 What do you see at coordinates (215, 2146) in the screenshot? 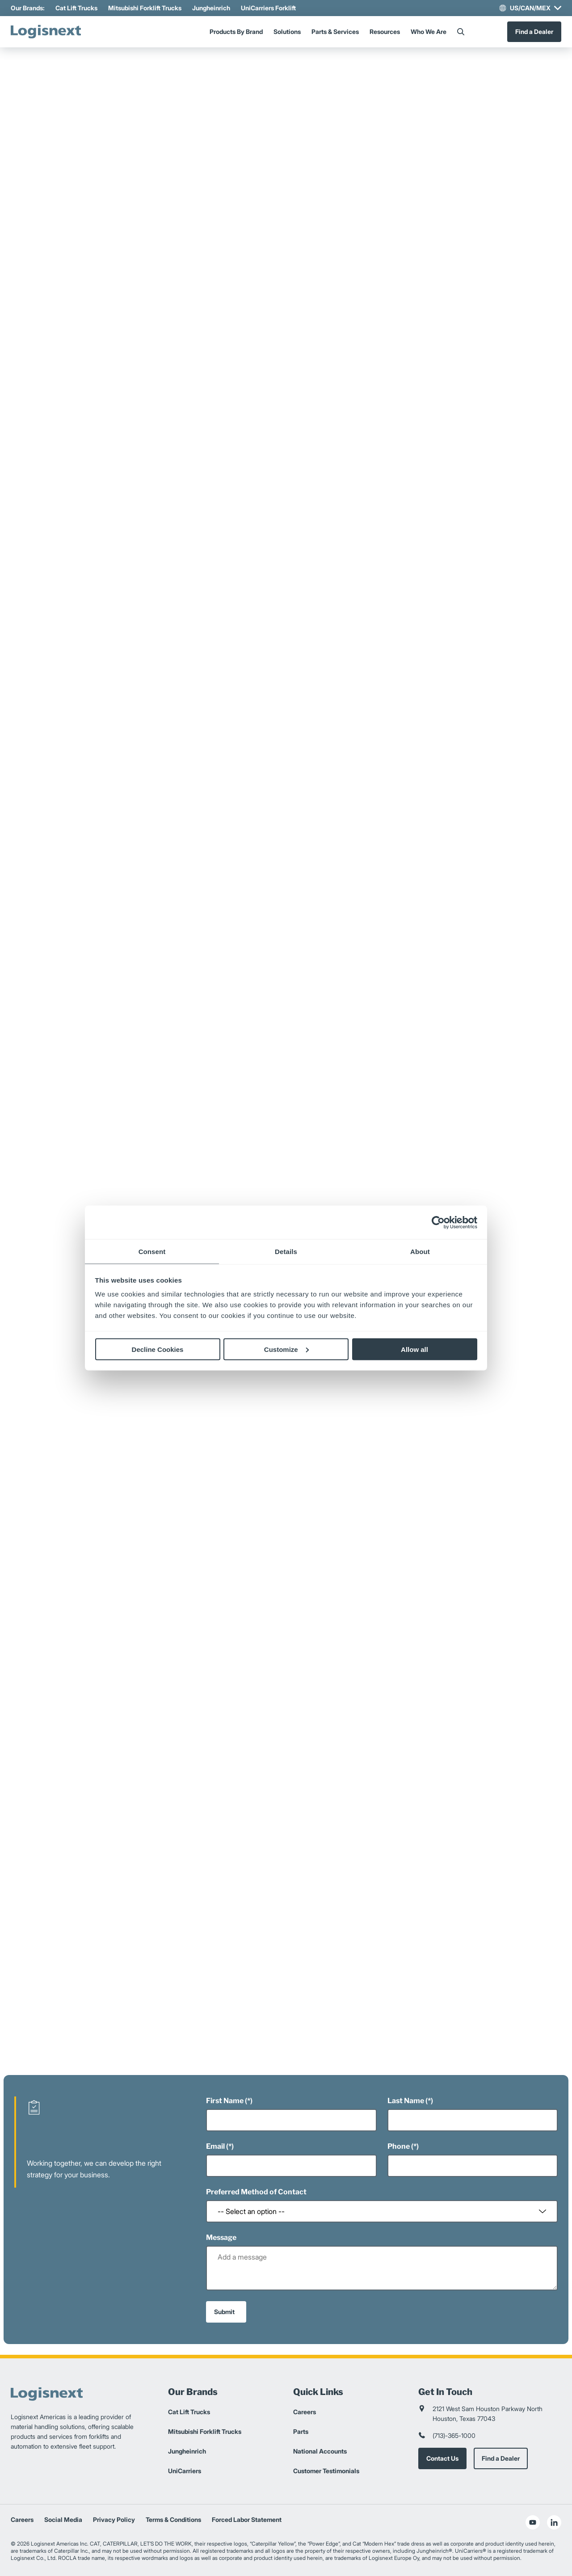
I see `Email` at bounding box center [215, 2146].